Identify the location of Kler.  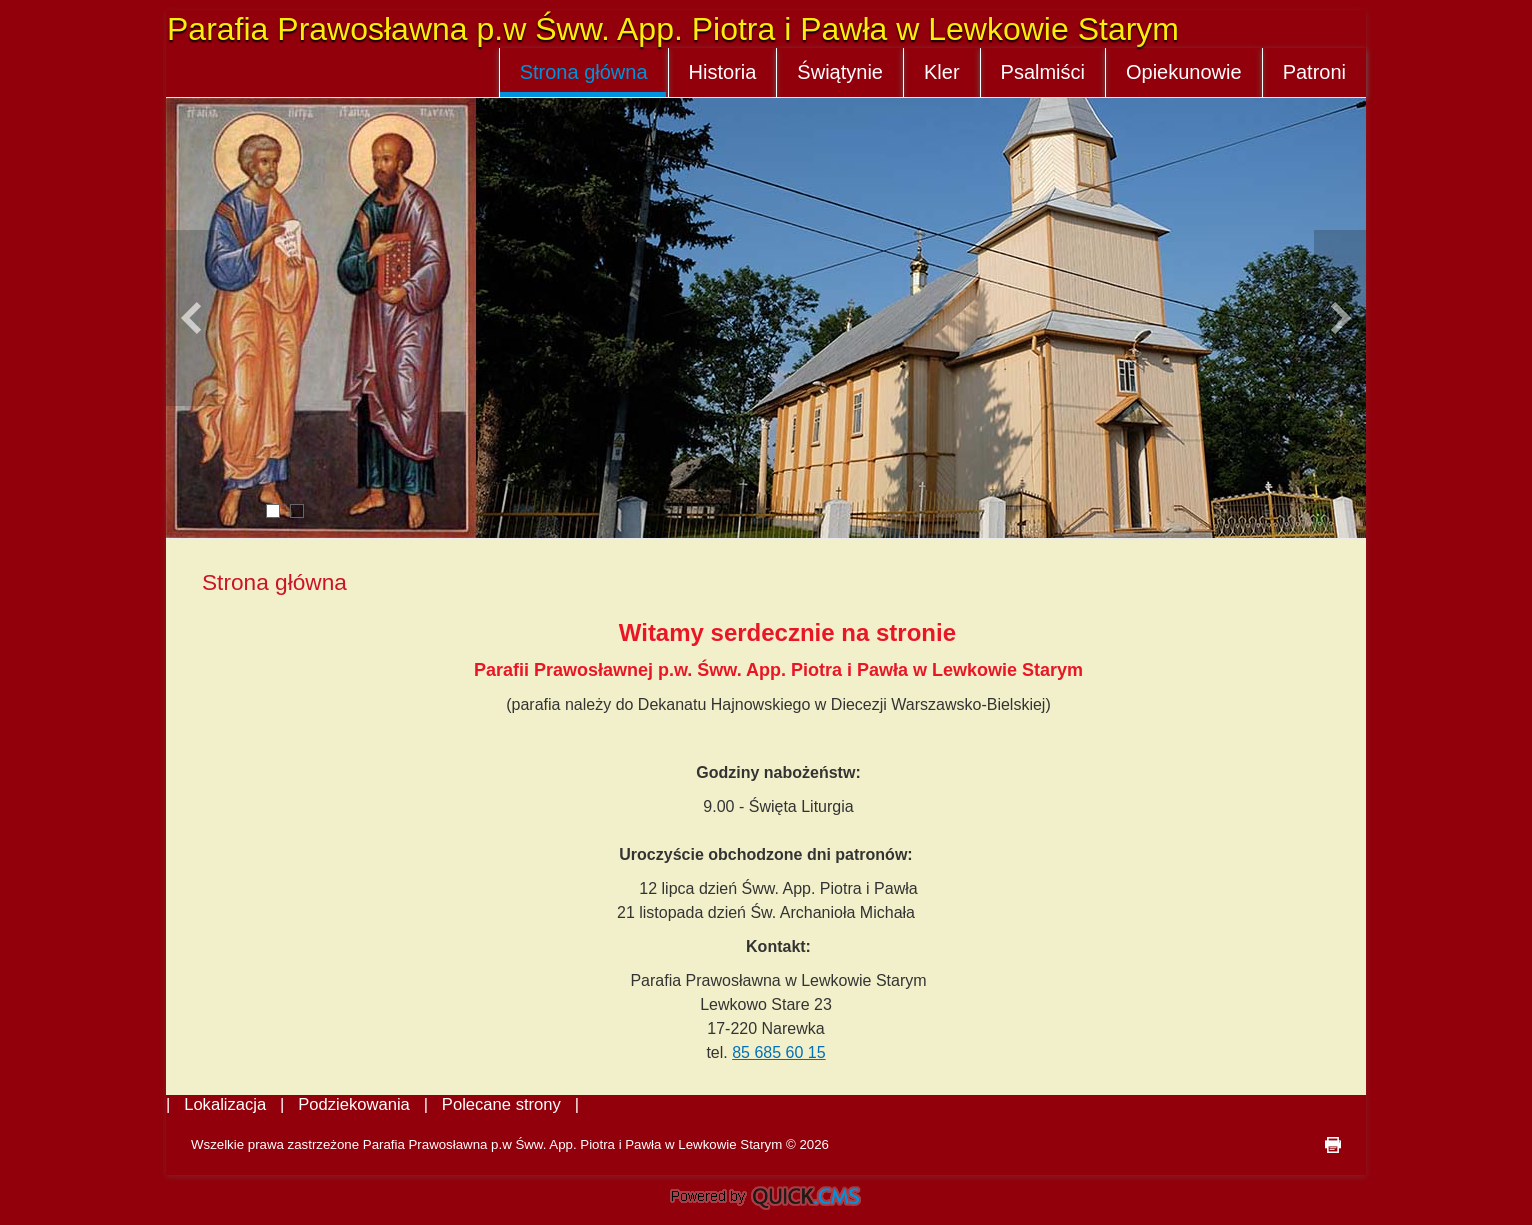
(942, 72).